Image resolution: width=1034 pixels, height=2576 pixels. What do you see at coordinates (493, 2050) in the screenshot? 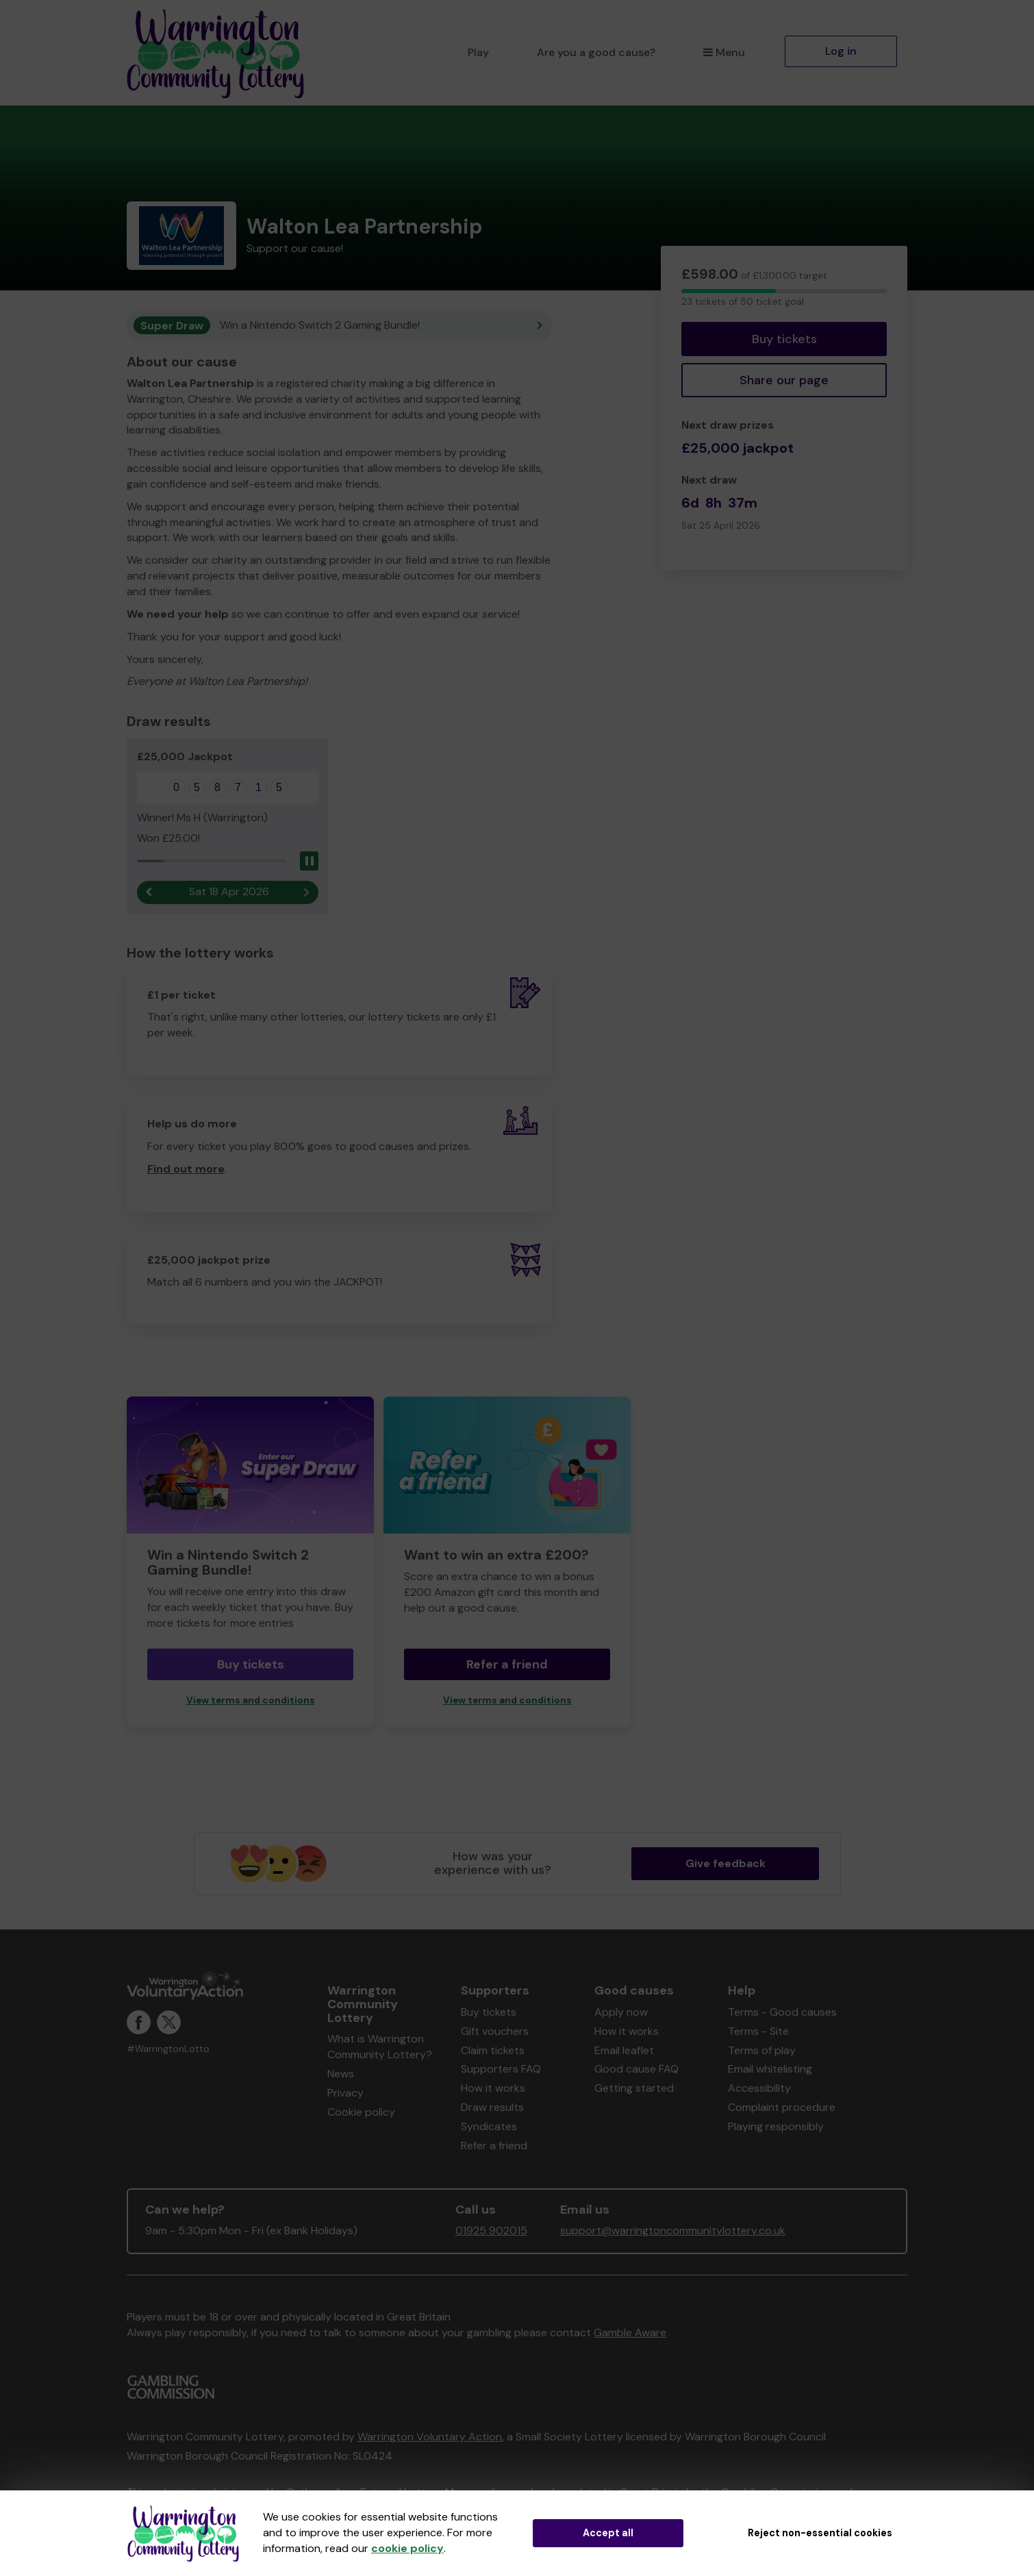
I see `Claim tickets` at bounding box center [493, 2050].